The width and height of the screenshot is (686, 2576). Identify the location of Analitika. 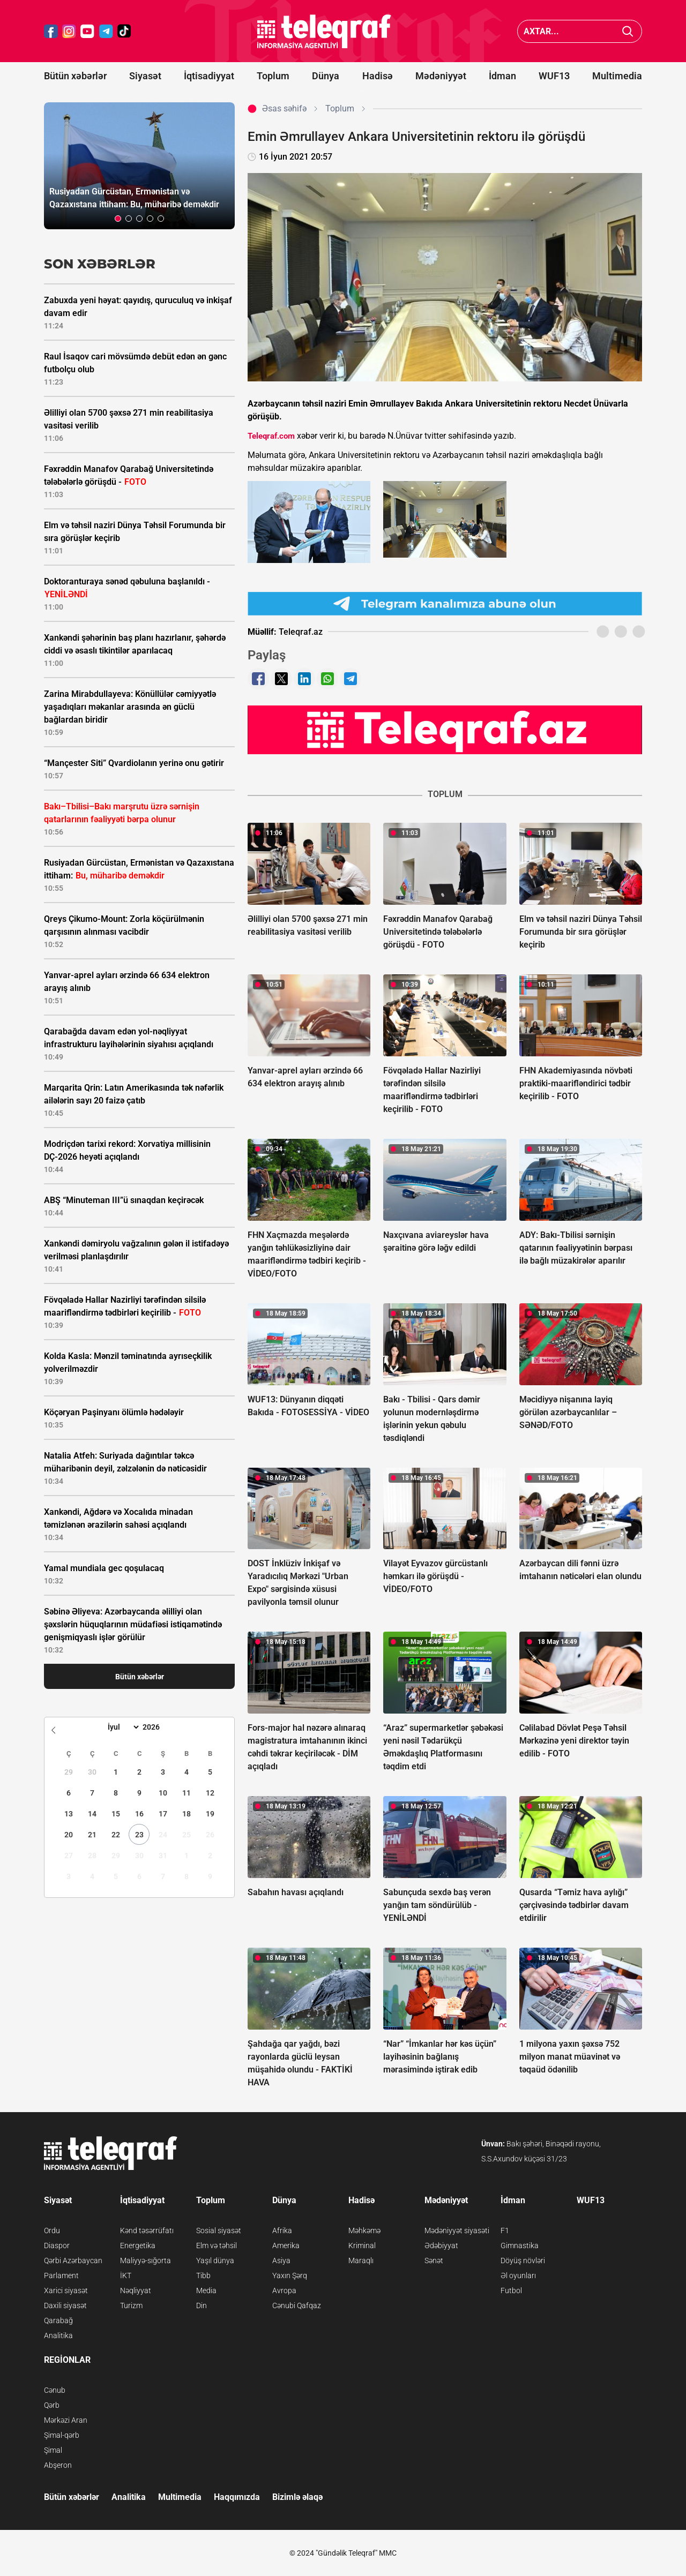
(58, 2335).